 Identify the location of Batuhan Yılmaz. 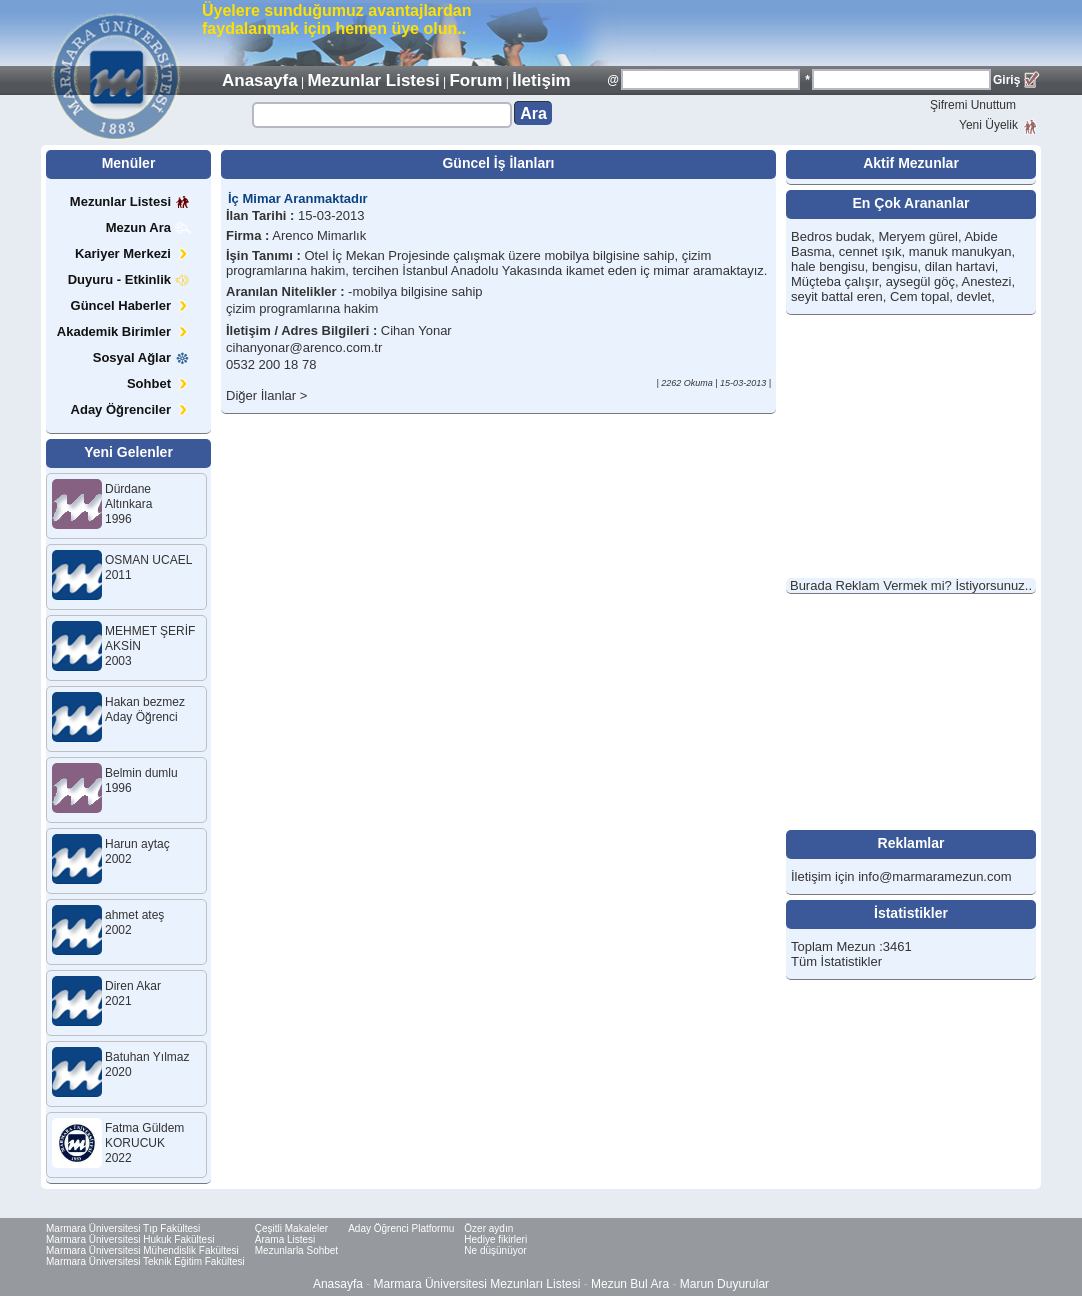
(147, 1057).